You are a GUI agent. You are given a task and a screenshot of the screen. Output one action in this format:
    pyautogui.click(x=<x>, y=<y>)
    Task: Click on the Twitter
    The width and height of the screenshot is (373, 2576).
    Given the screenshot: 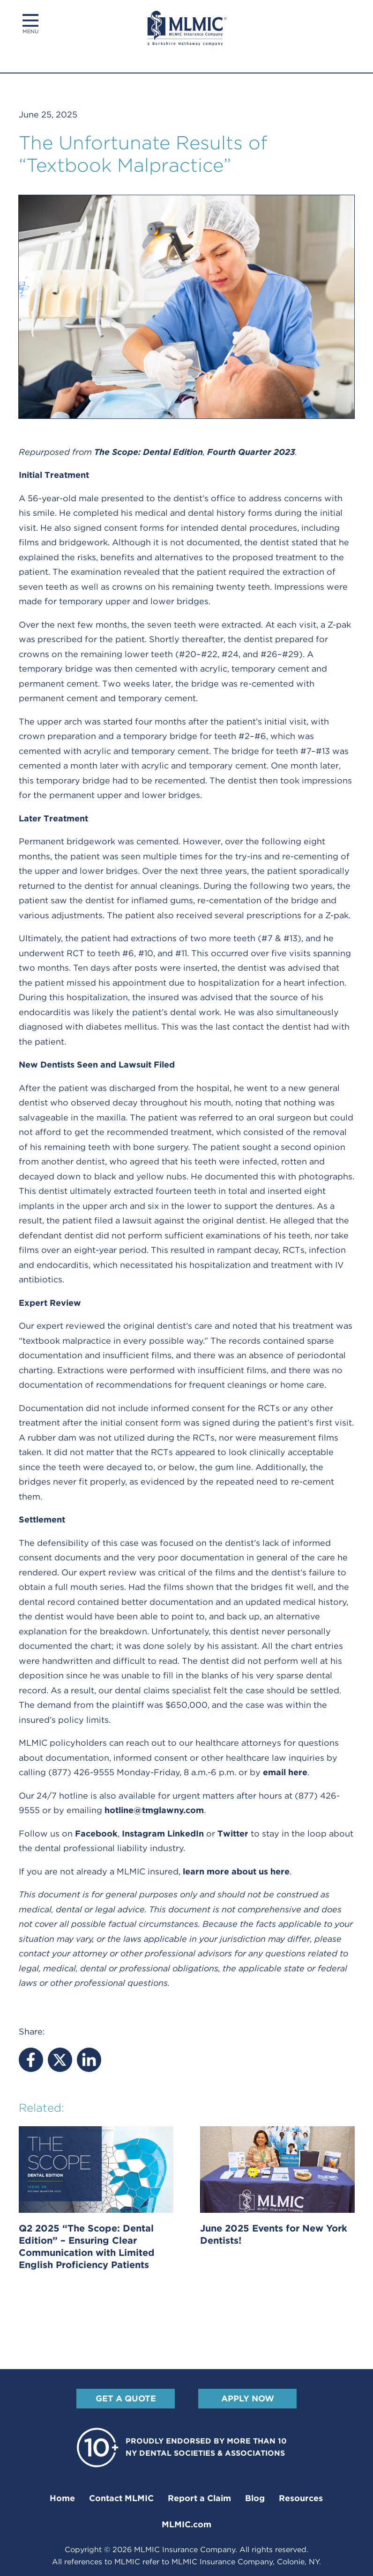 What is the action you would take?
    pyautogui.click(x=232, y=1833)
    